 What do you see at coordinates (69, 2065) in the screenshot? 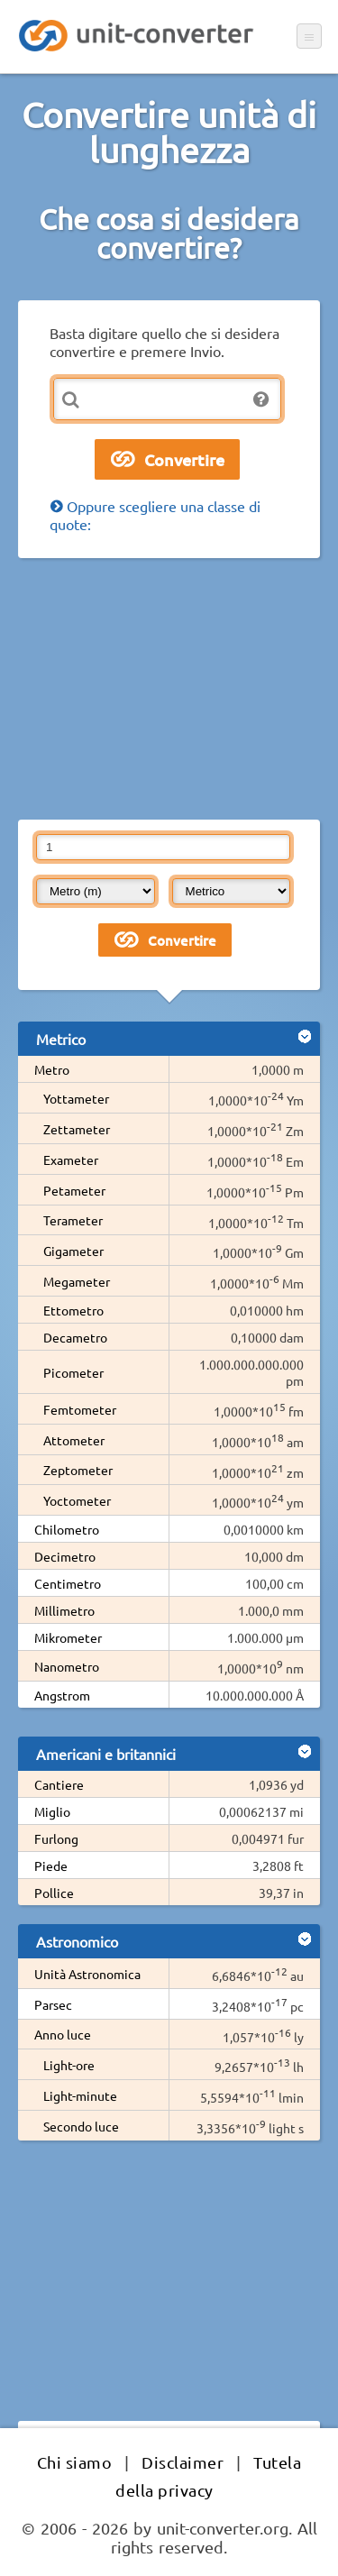
I see `Light-ore` at bounding box center [69, 2065].